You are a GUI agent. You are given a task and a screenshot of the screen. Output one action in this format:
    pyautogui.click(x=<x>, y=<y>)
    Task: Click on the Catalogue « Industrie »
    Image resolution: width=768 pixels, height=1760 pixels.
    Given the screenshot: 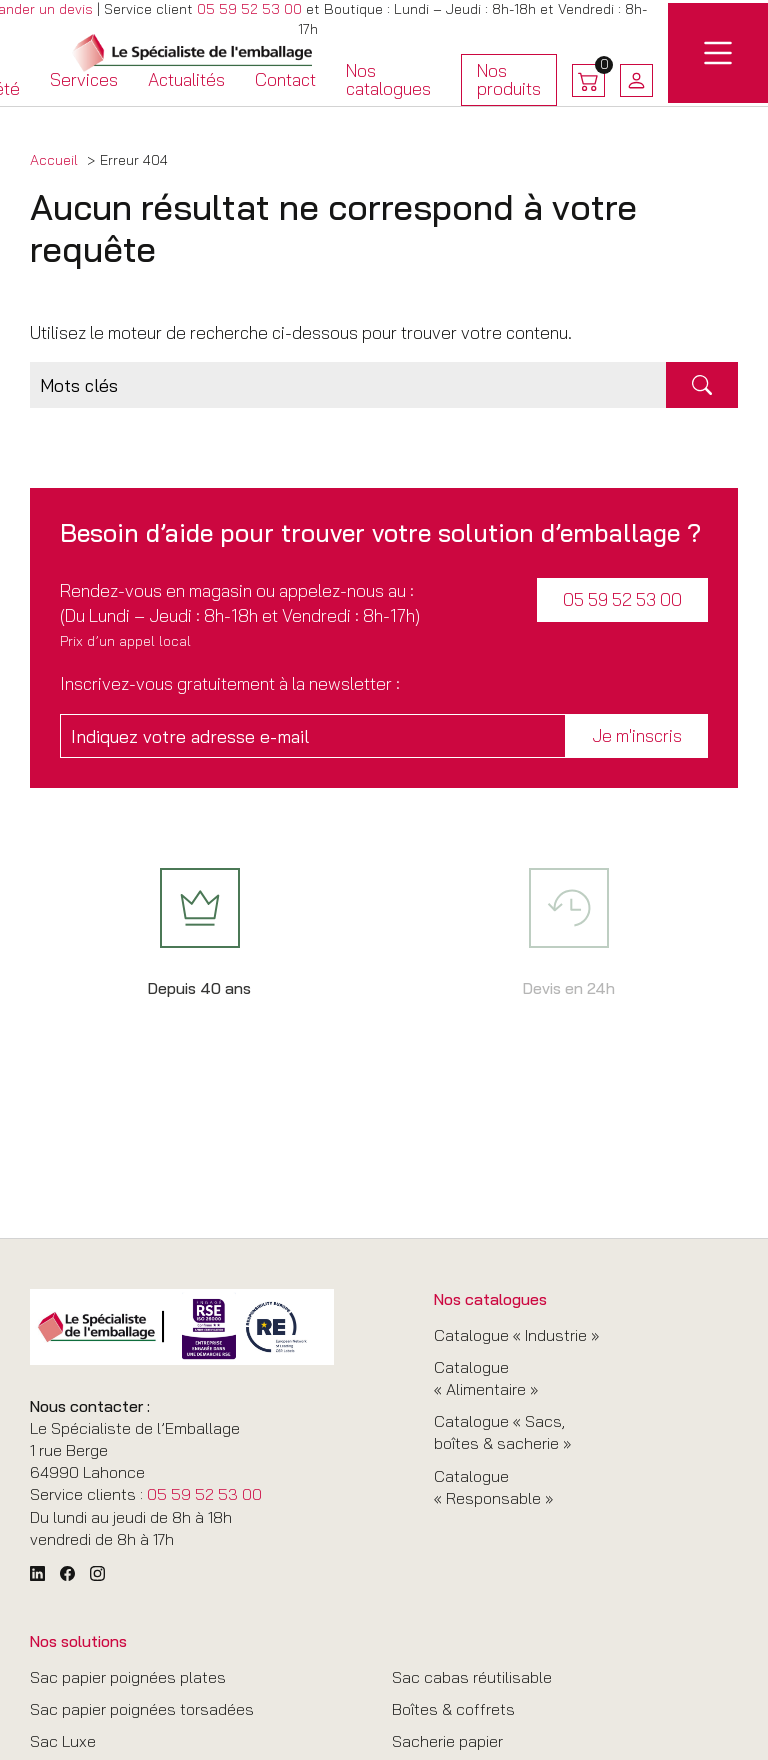 What is the action you would take?
    pyautogui.click(x=516, y=1335)
    